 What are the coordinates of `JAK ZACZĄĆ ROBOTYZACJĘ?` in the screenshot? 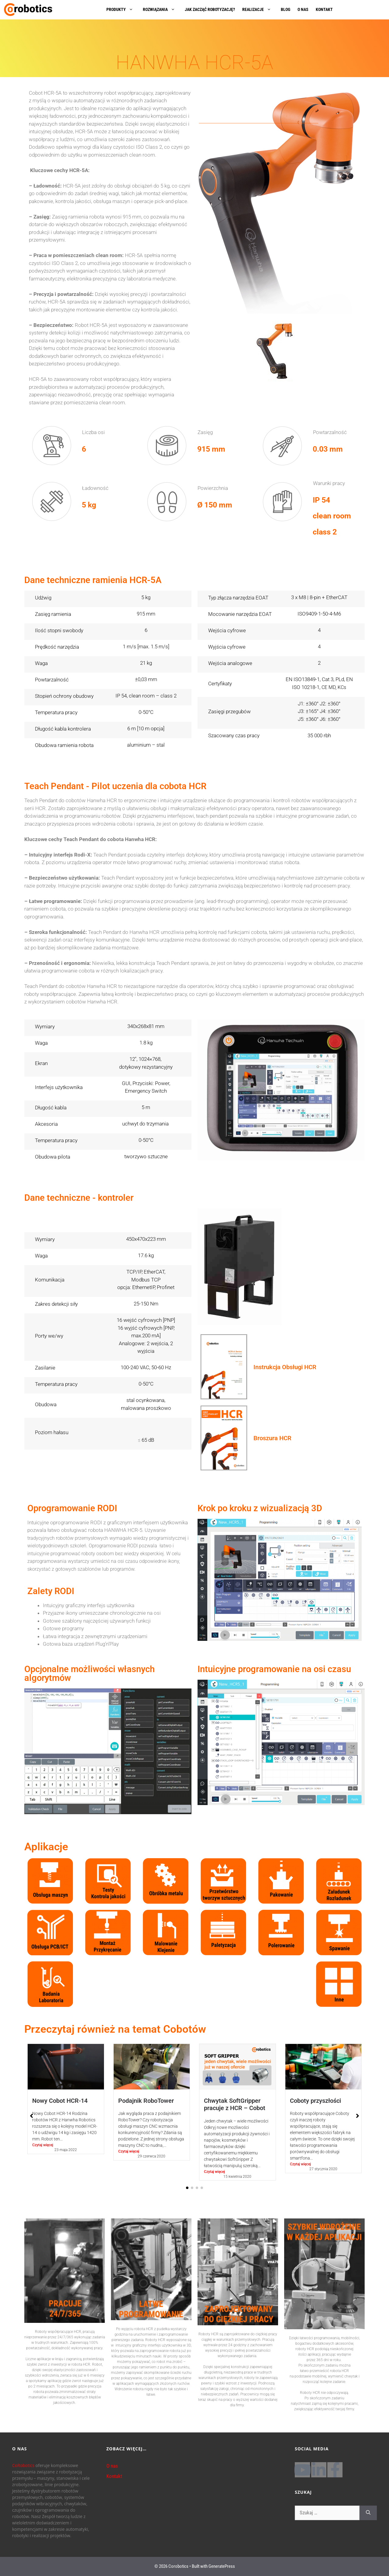 It's located at (210, 9).